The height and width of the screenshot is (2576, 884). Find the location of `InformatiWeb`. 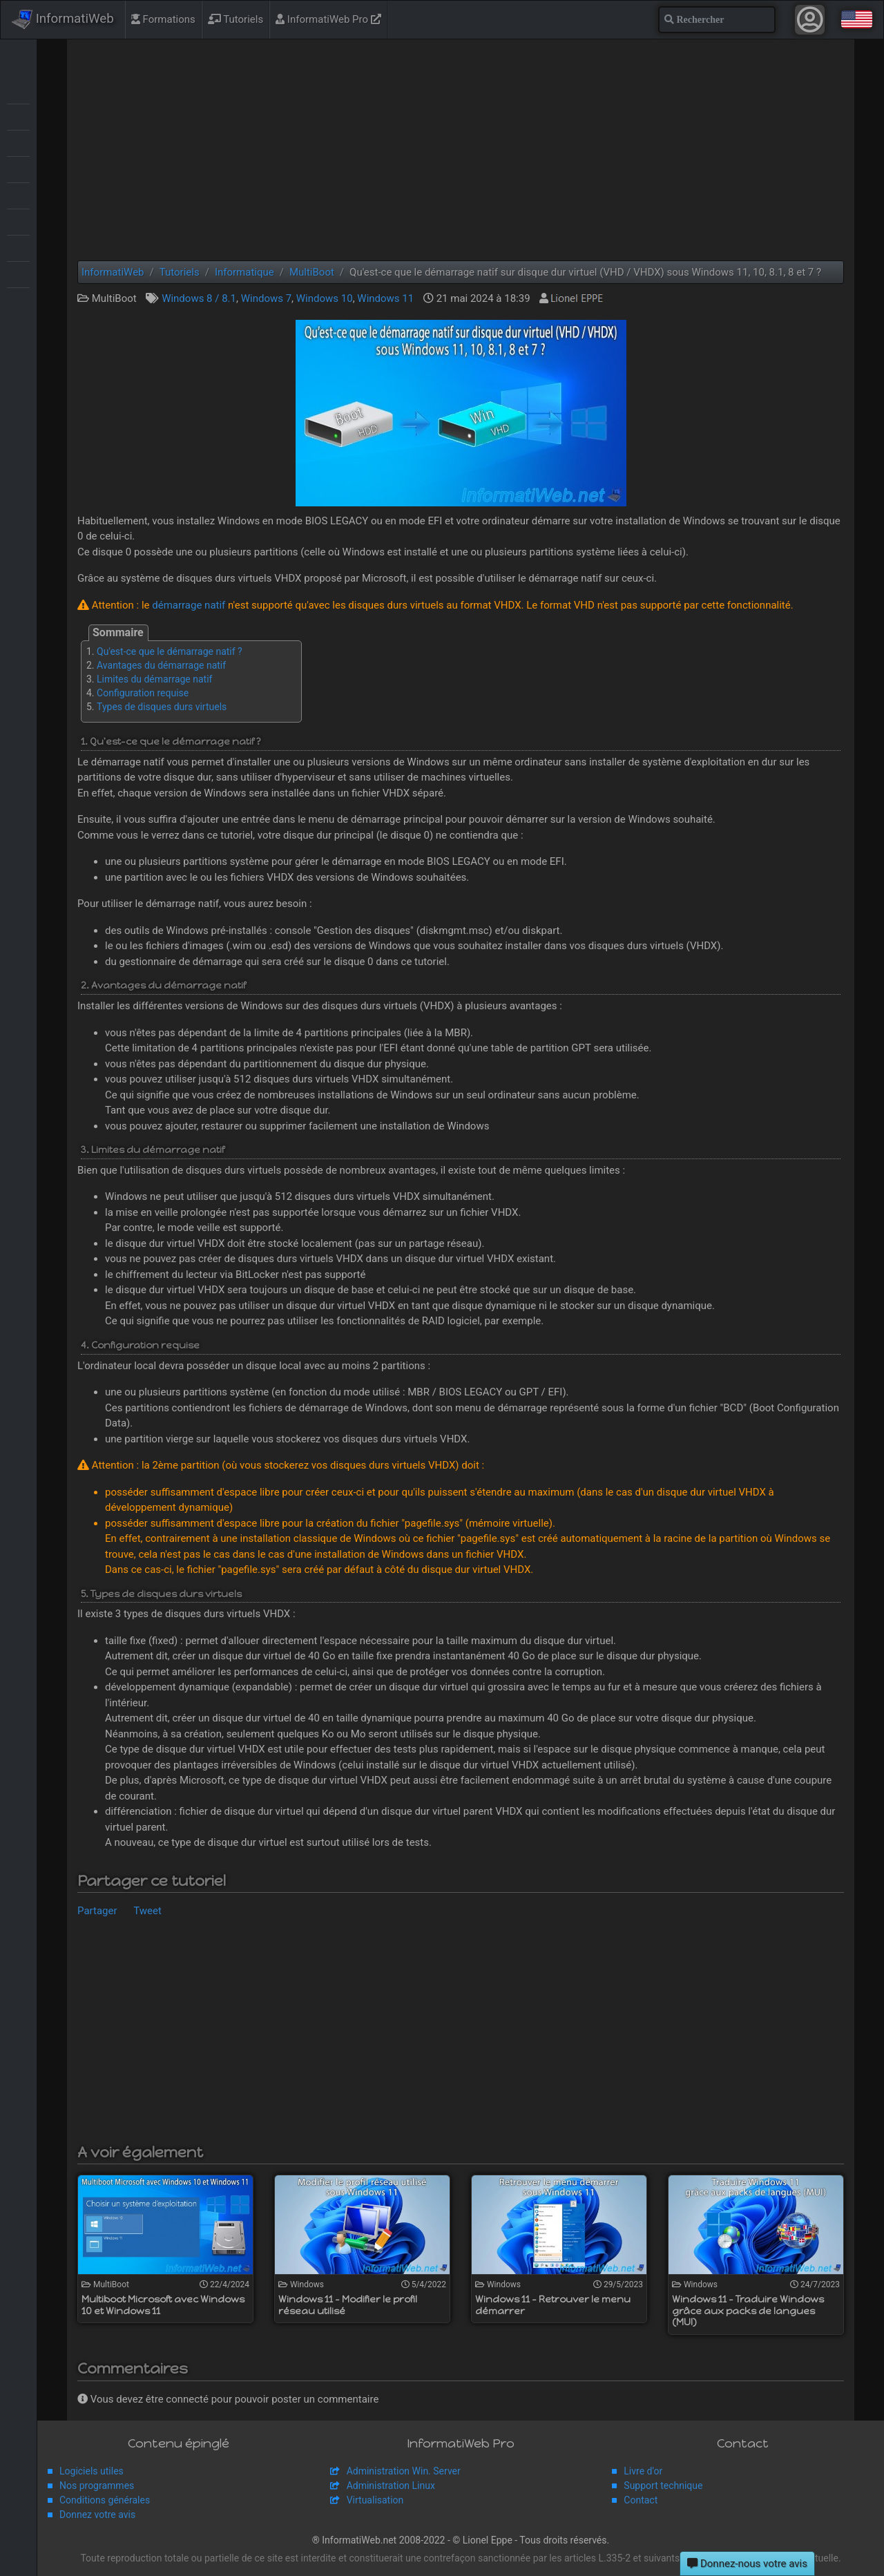

InformatiWeb is located at coordinates (63, 19).